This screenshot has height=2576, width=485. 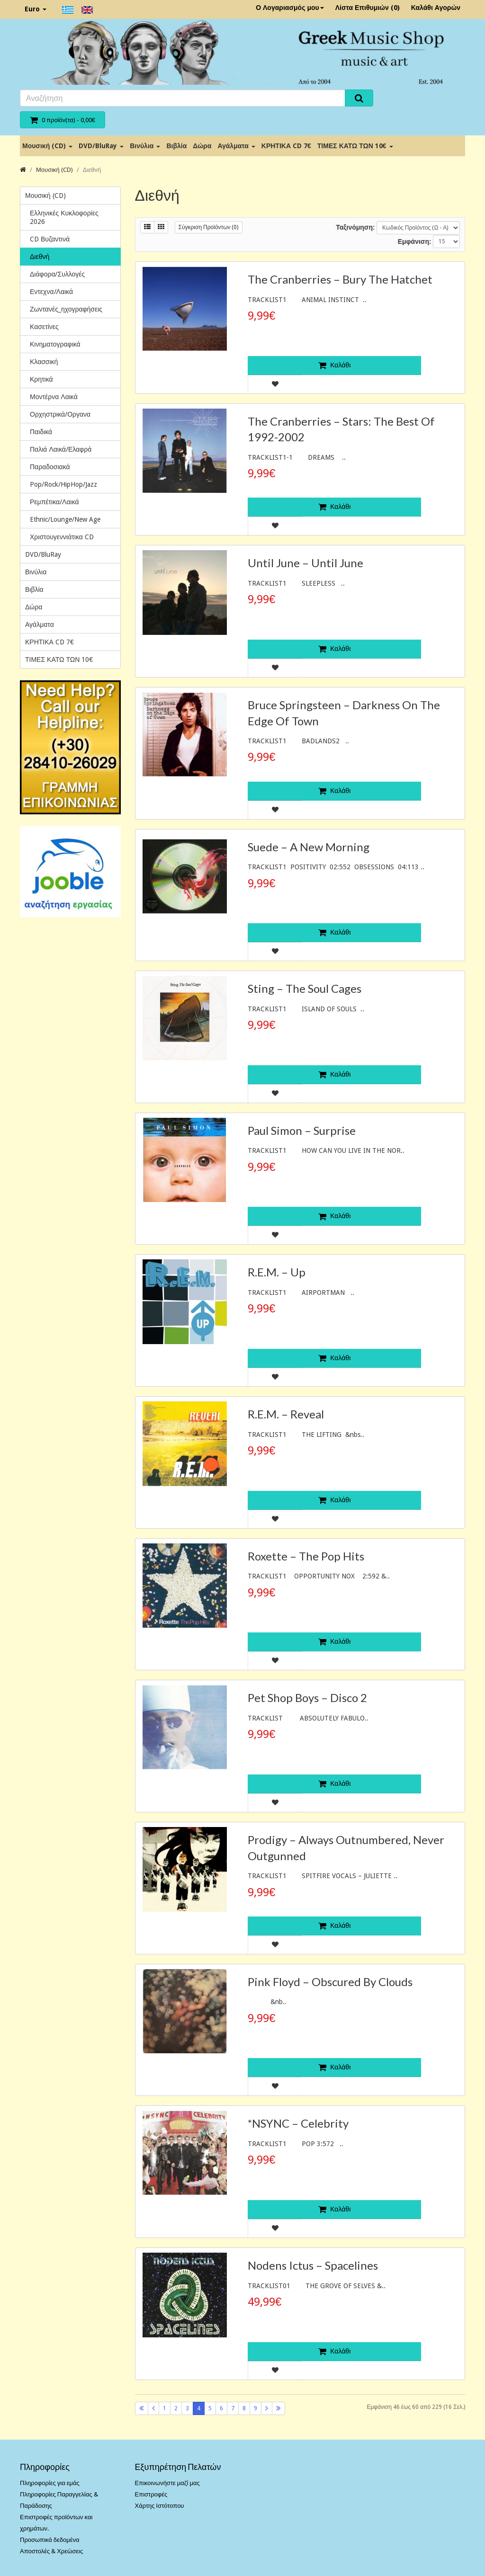 What do you see at coordinates (209, 227) in the screenshot?
I see `Σύγκριση Προϊόντων (0)` at bounding box center [209, 227].